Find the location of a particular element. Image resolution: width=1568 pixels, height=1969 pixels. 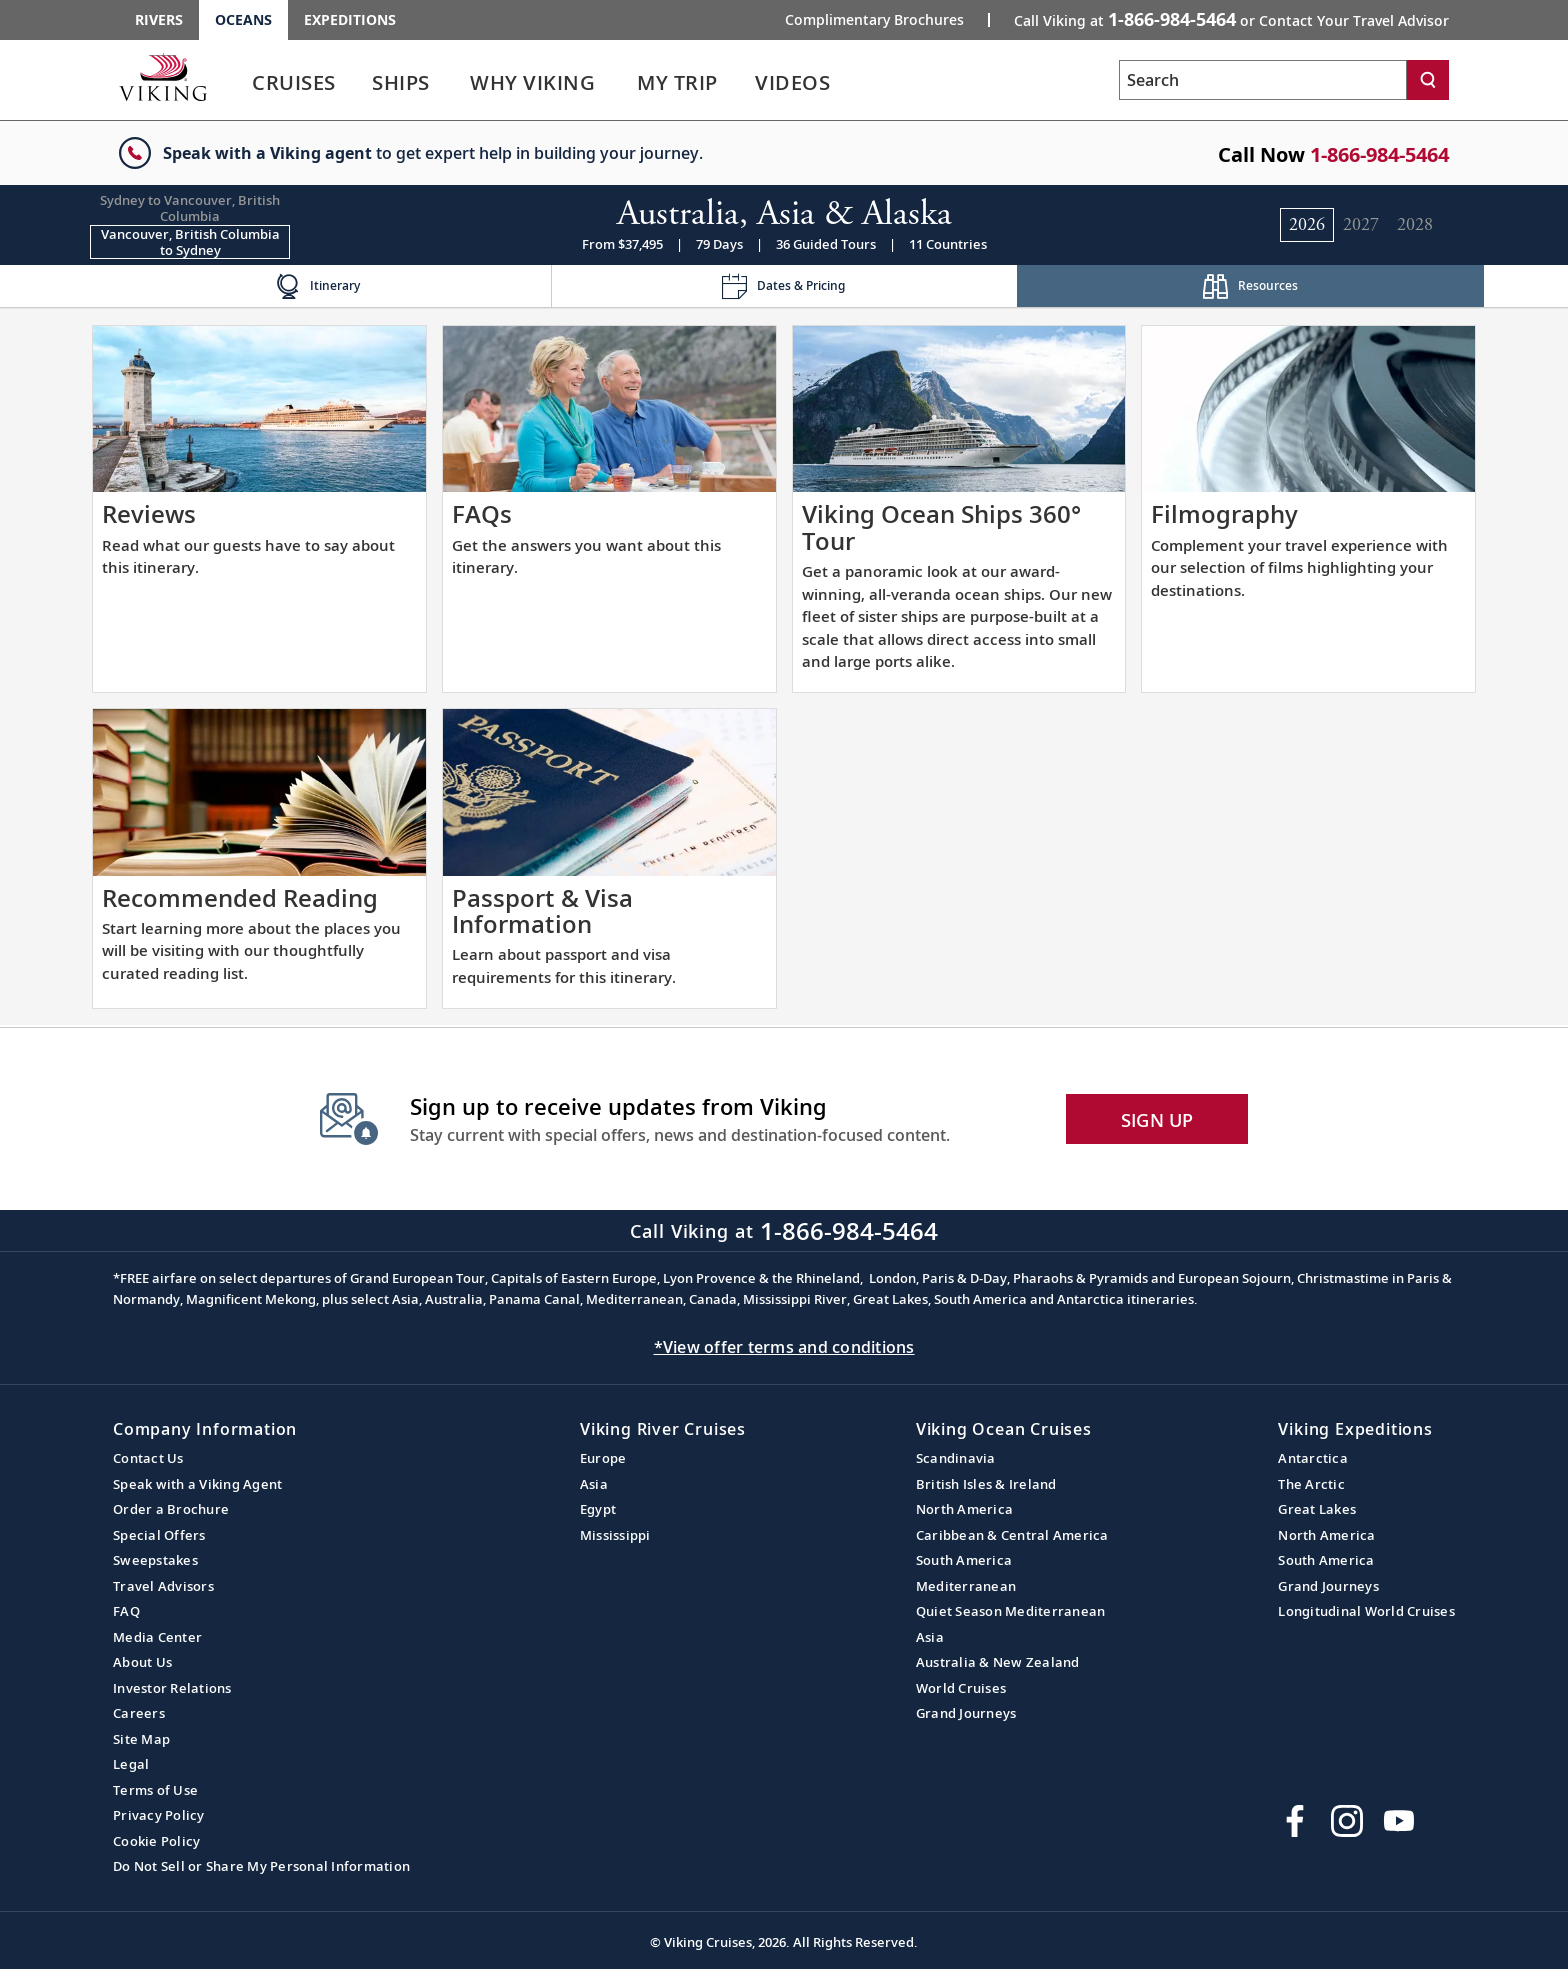

Reviews is located at coordinates (149, 513).